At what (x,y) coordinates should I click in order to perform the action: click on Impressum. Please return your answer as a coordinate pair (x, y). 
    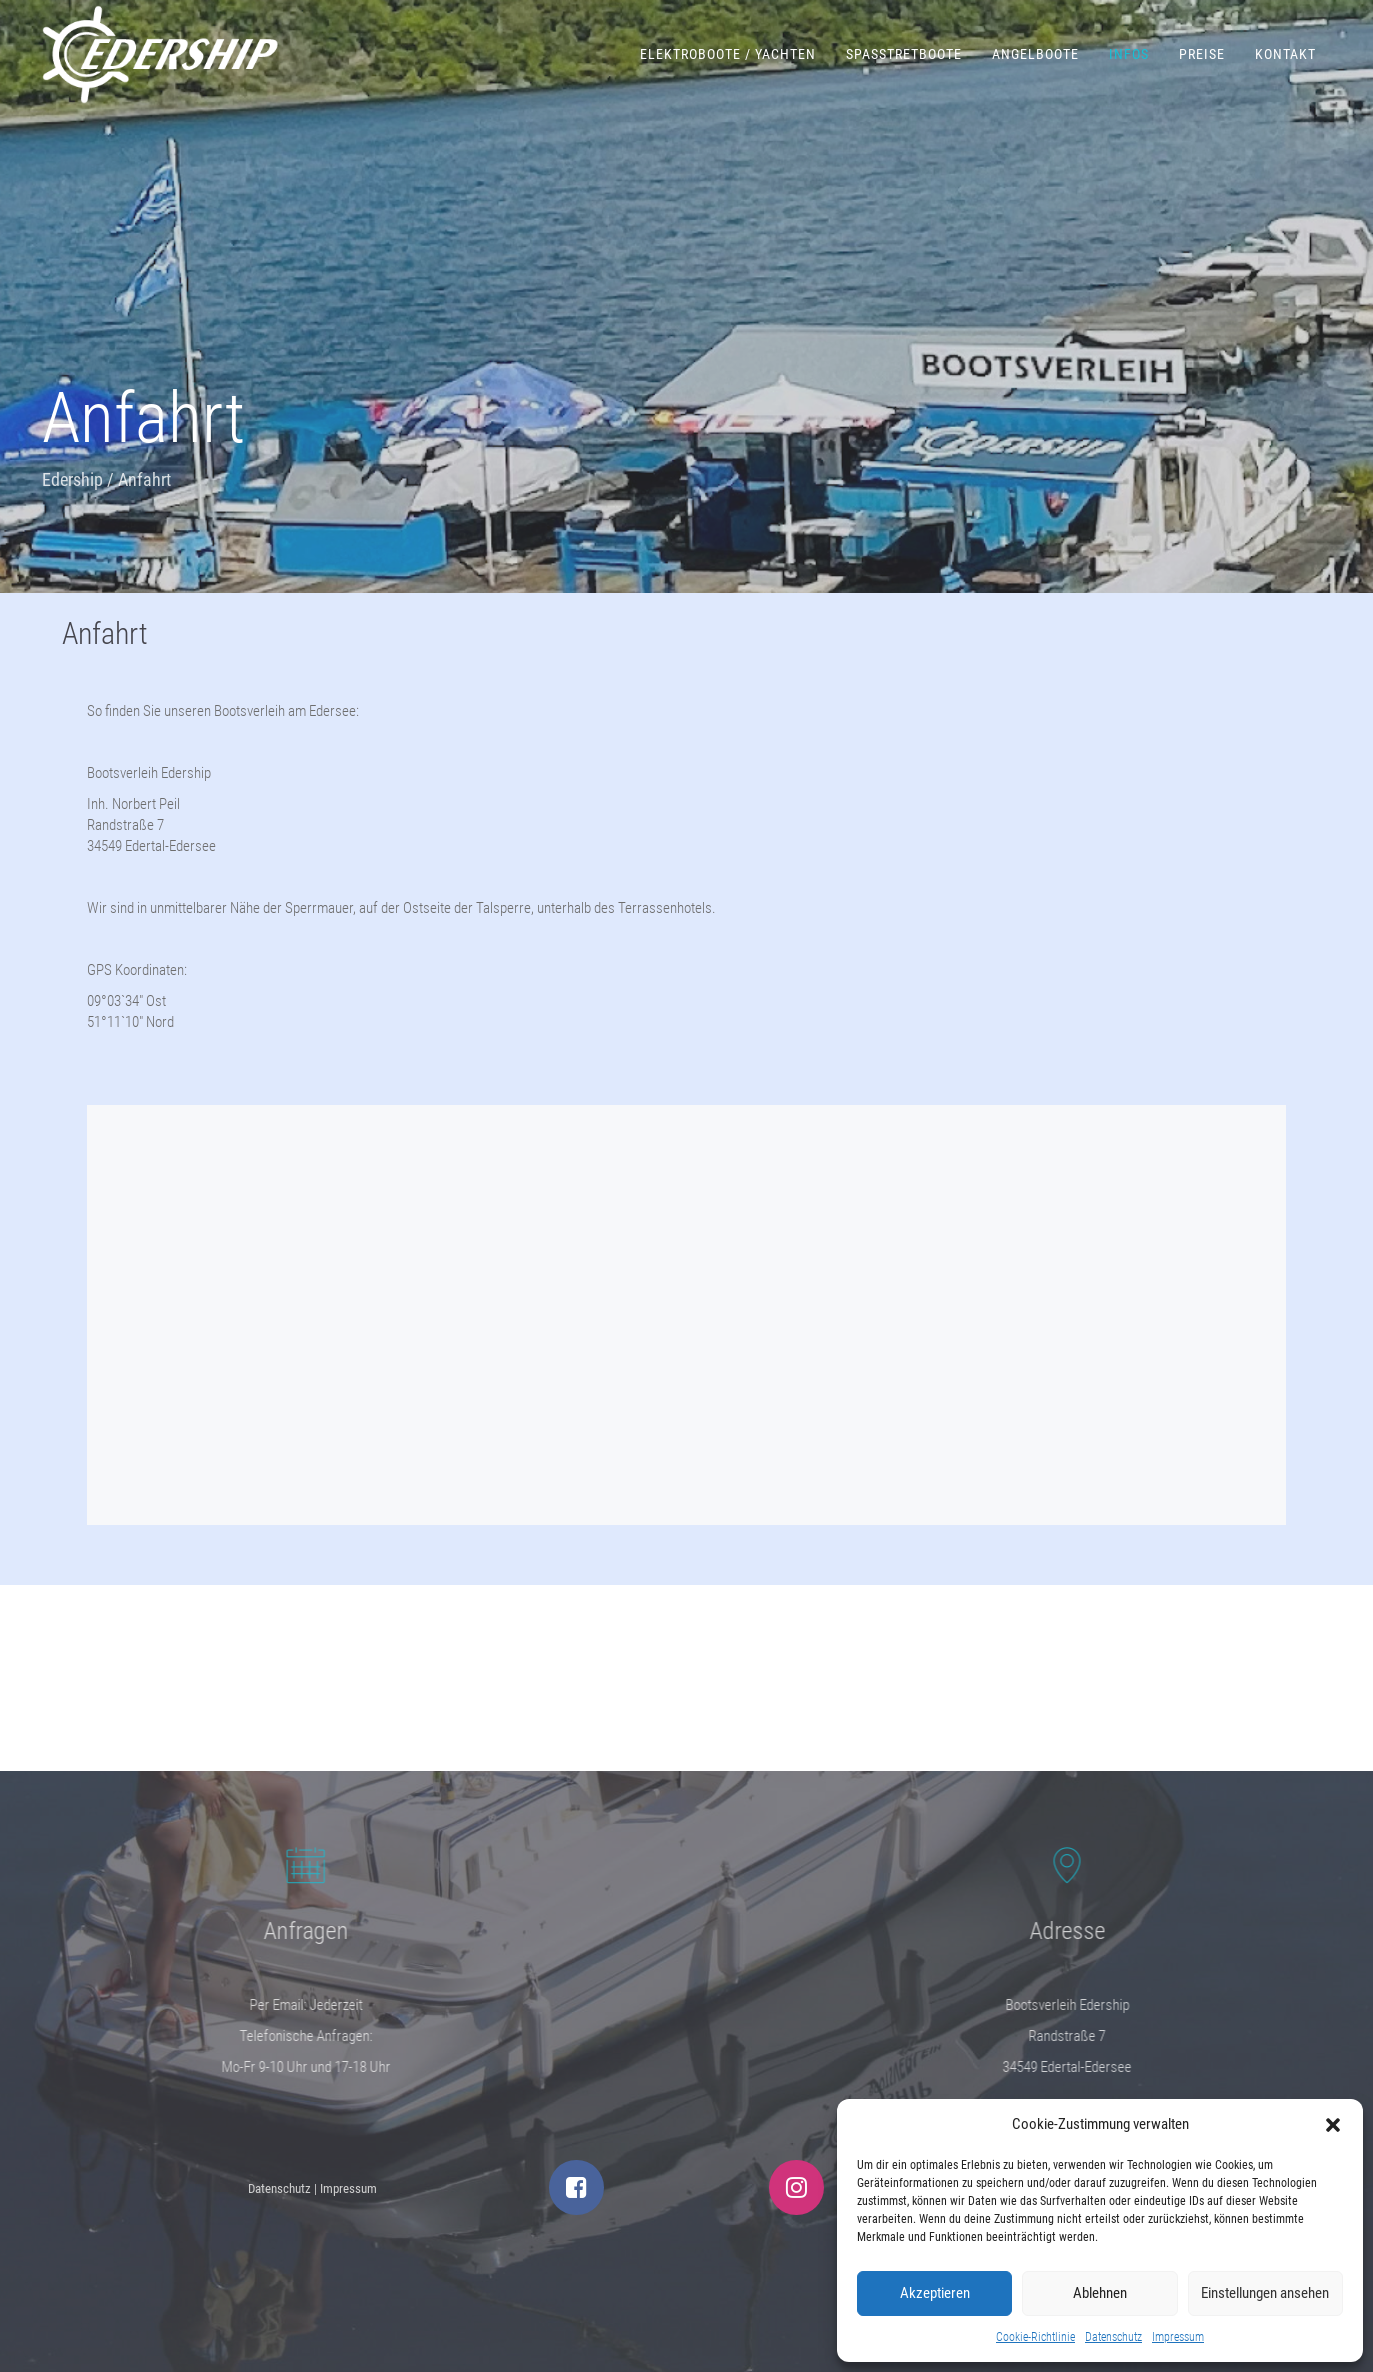
    Looking at the image, I should click on (1178, 2337).